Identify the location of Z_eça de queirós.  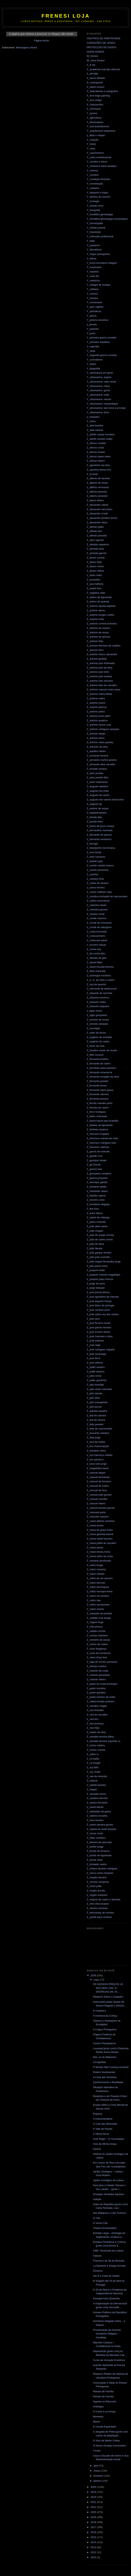
(96, 984).